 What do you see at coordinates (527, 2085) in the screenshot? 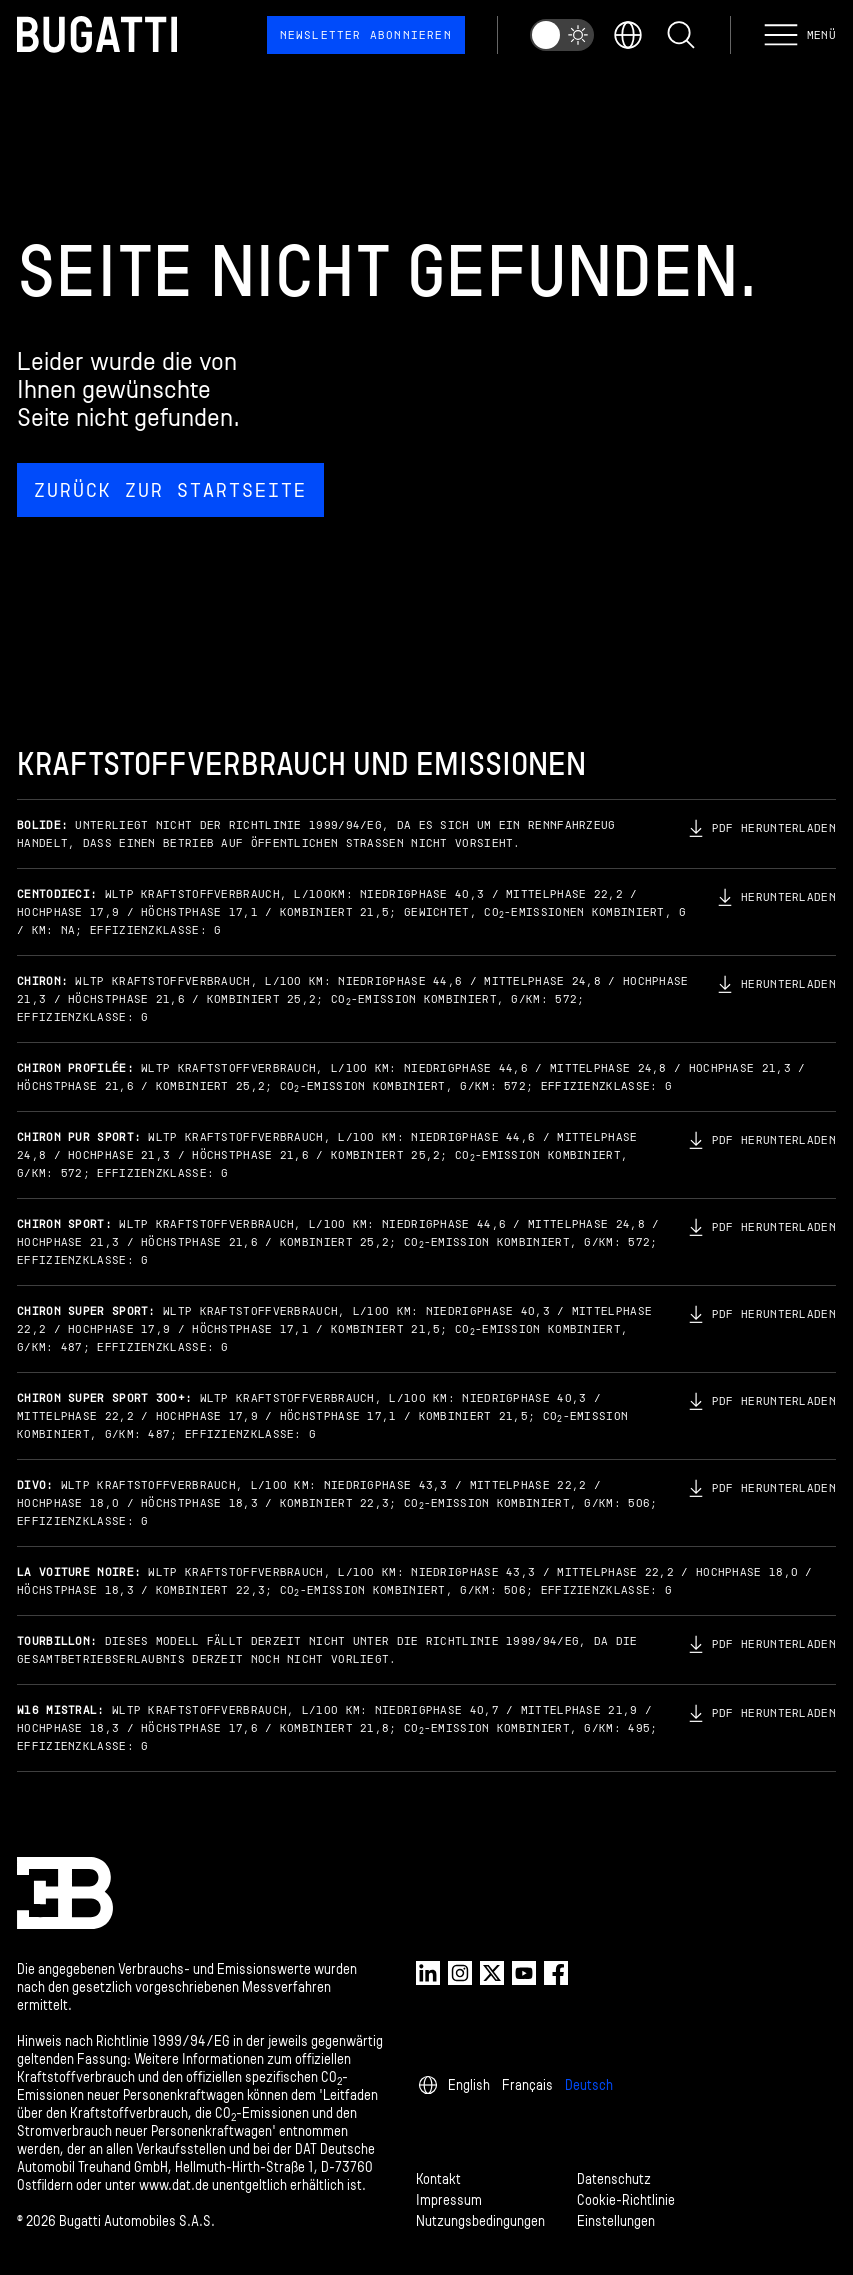
I see `Français` at bounding box center [527, 2085].